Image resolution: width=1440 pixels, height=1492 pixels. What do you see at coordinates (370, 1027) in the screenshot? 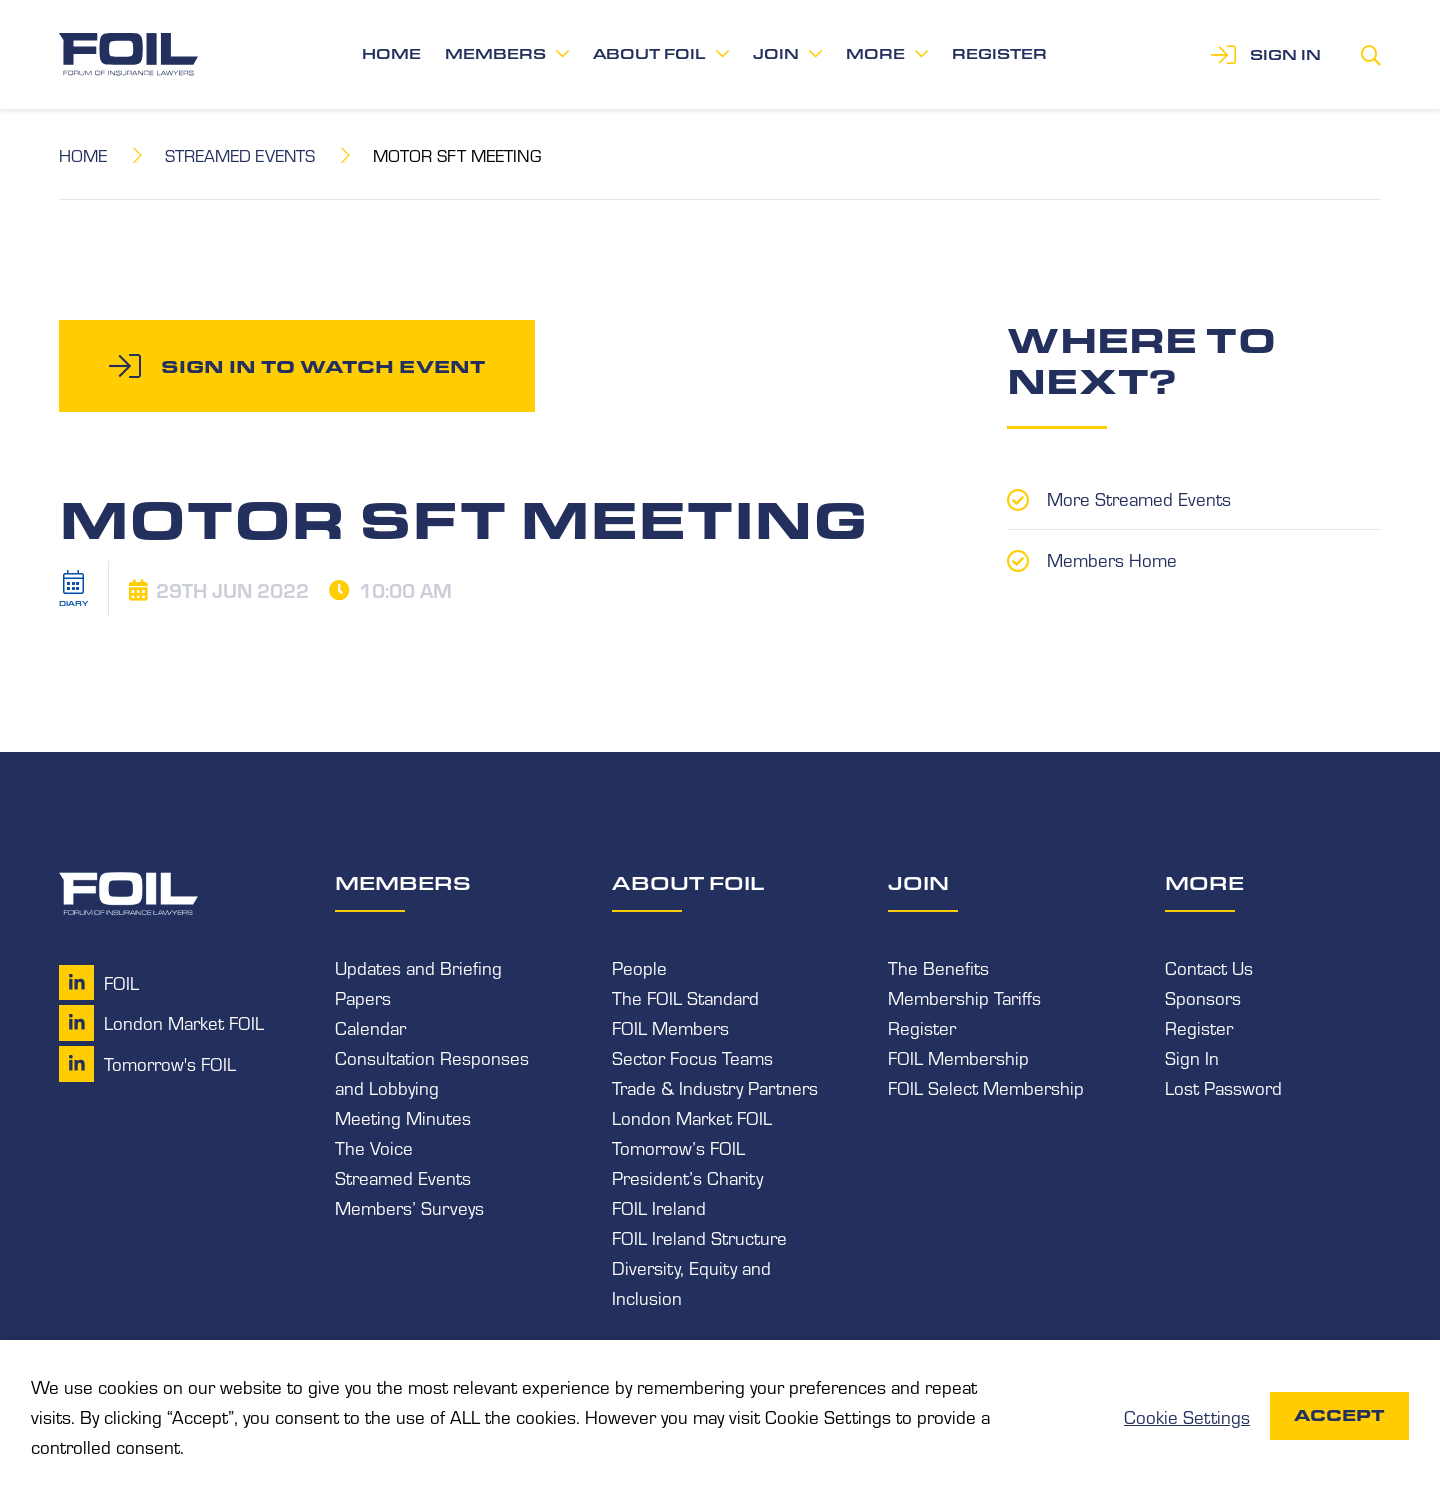
I see `Calendar` at bounding box center [370, 1027].